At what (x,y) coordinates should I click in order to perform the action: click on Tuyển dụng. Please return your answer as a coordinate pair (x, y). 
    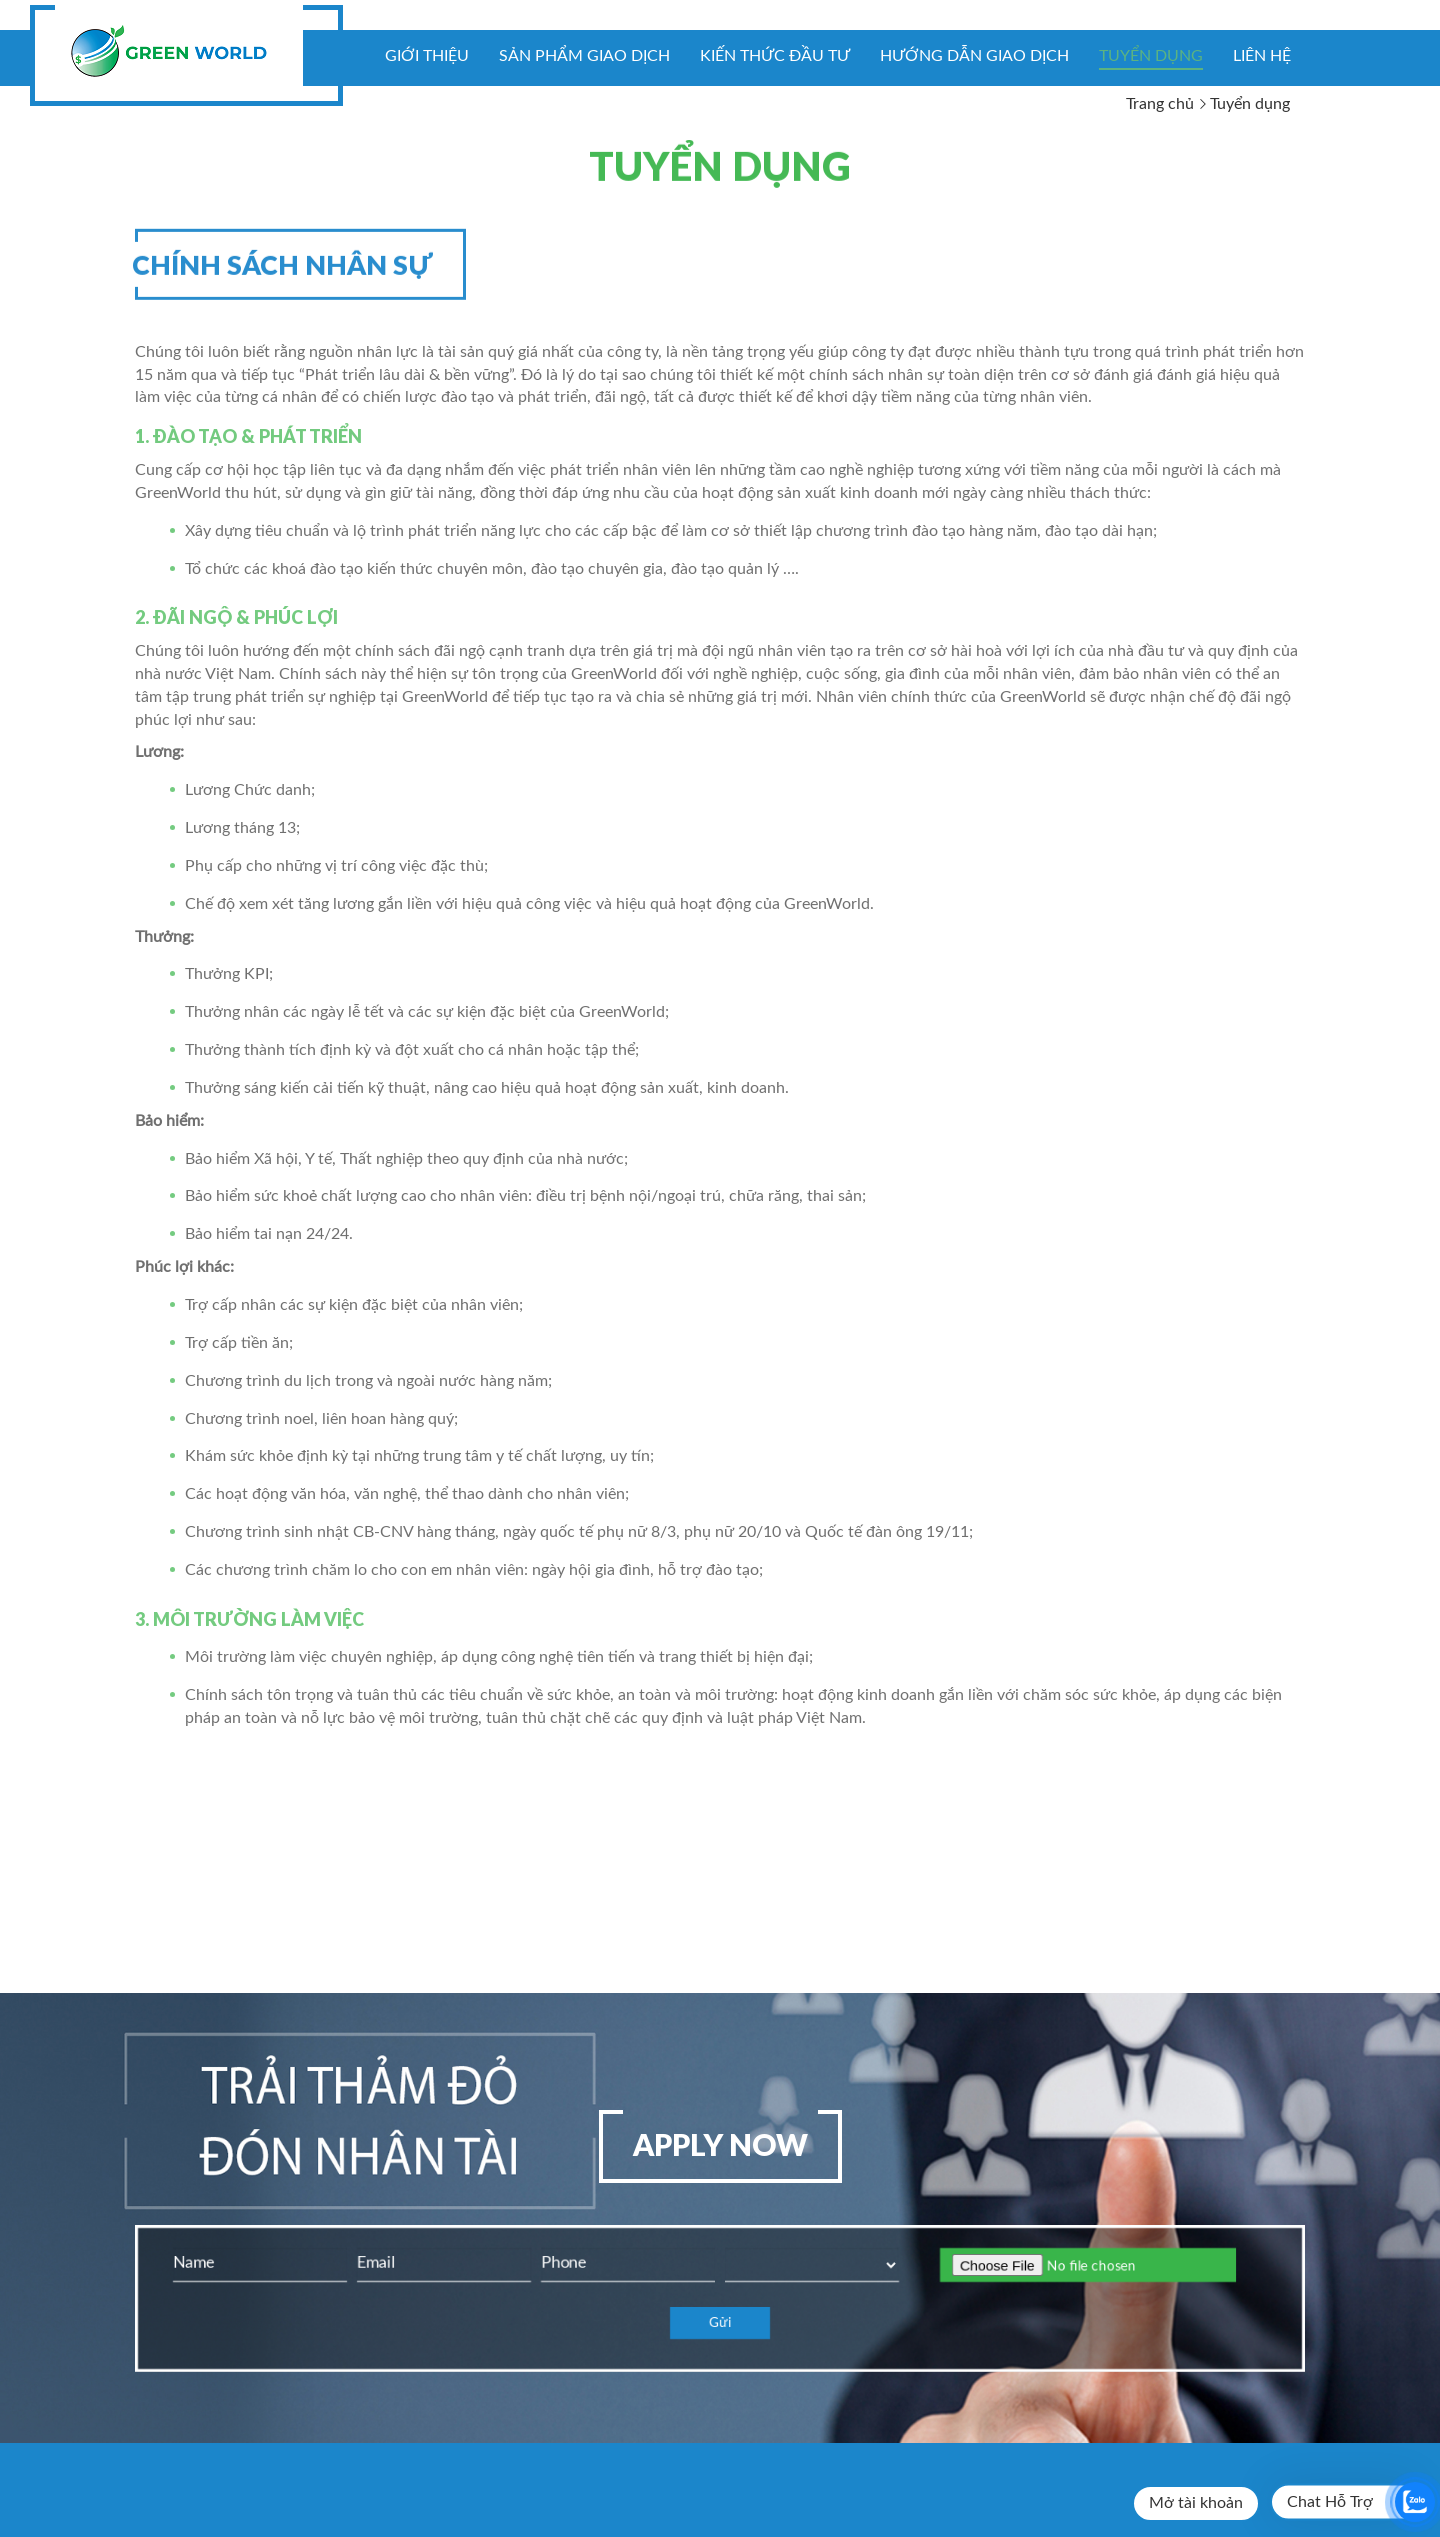
    Looking at the image, I should click on (1151, 56).